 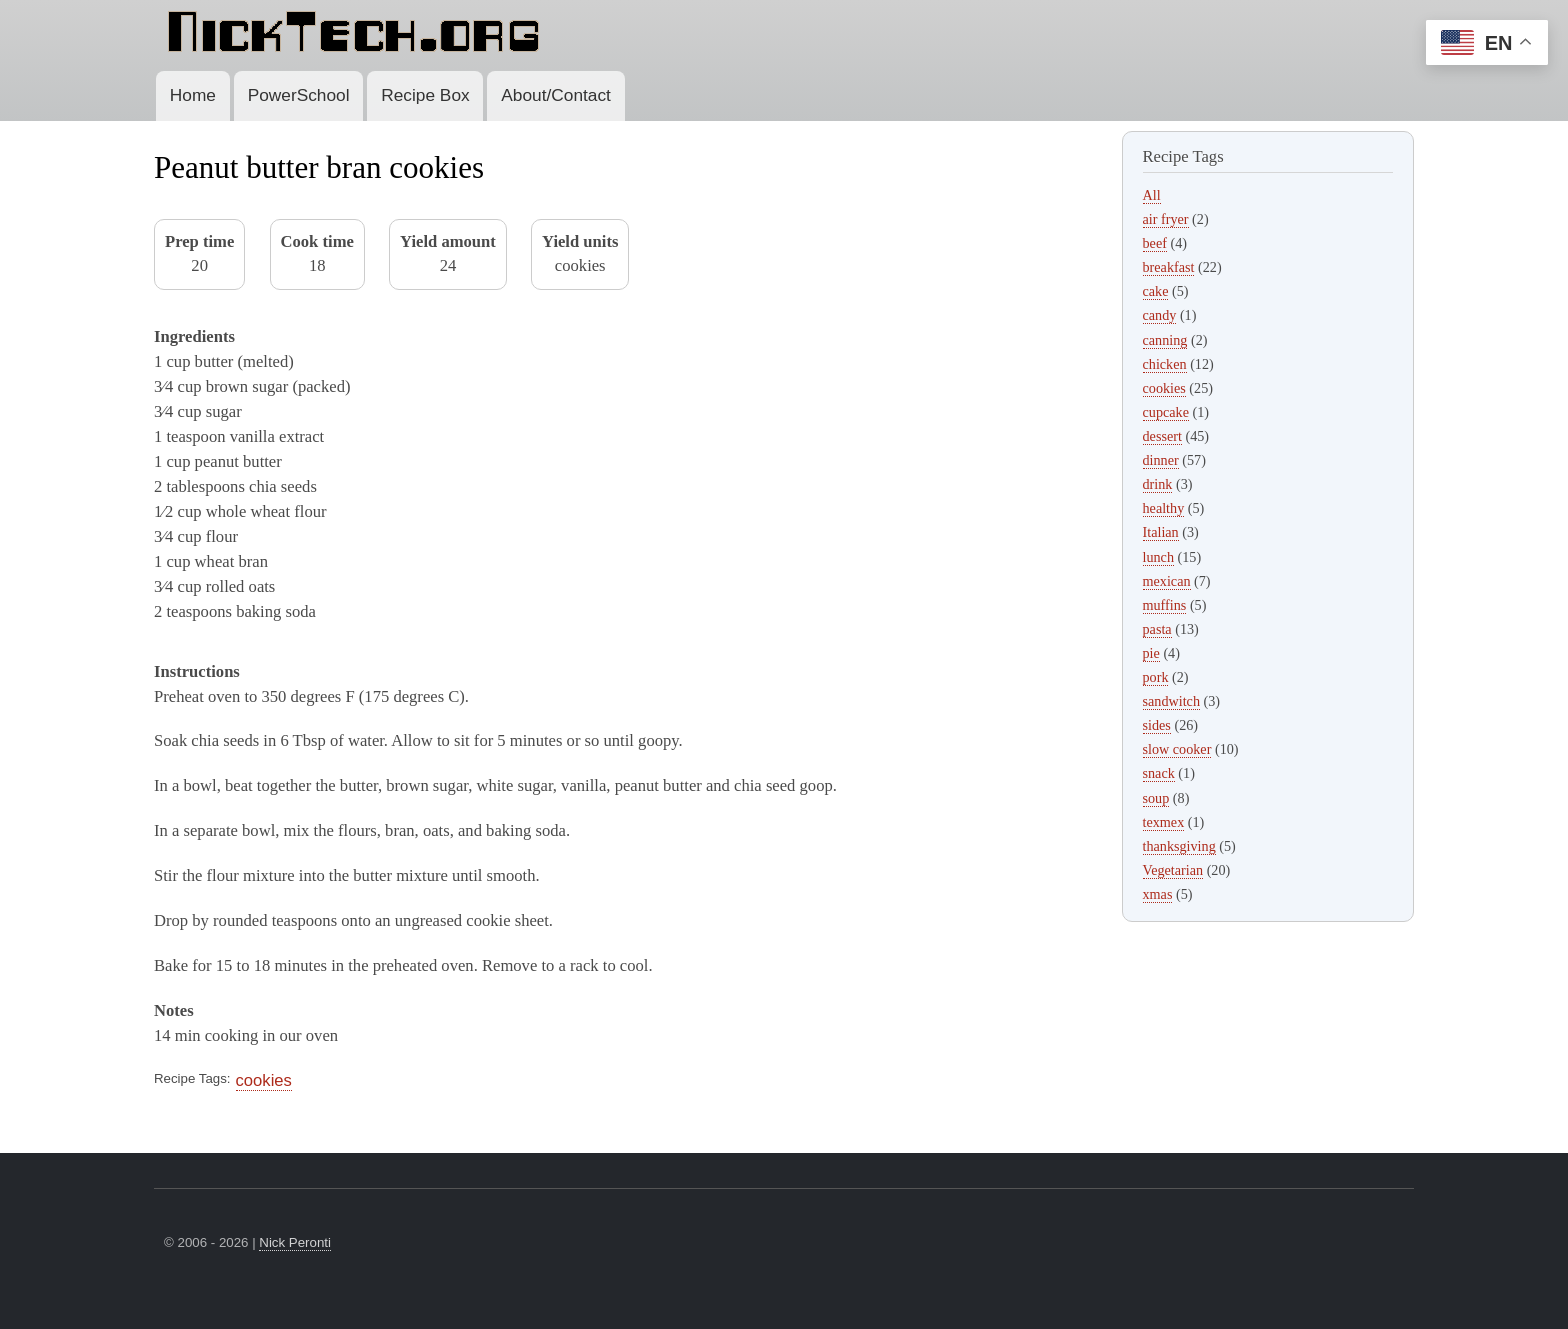 I want to click on pork, so click(x=1156, y=677).